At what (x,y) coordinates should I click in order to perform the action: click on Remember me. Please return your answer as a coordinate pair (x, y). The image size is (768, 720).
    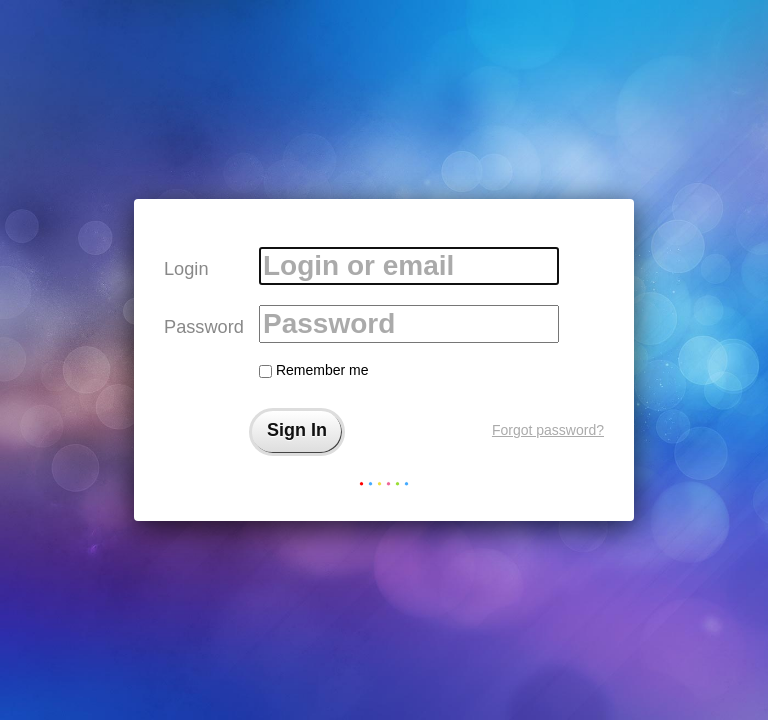
    Looking at the image, I should click on (313, 370).